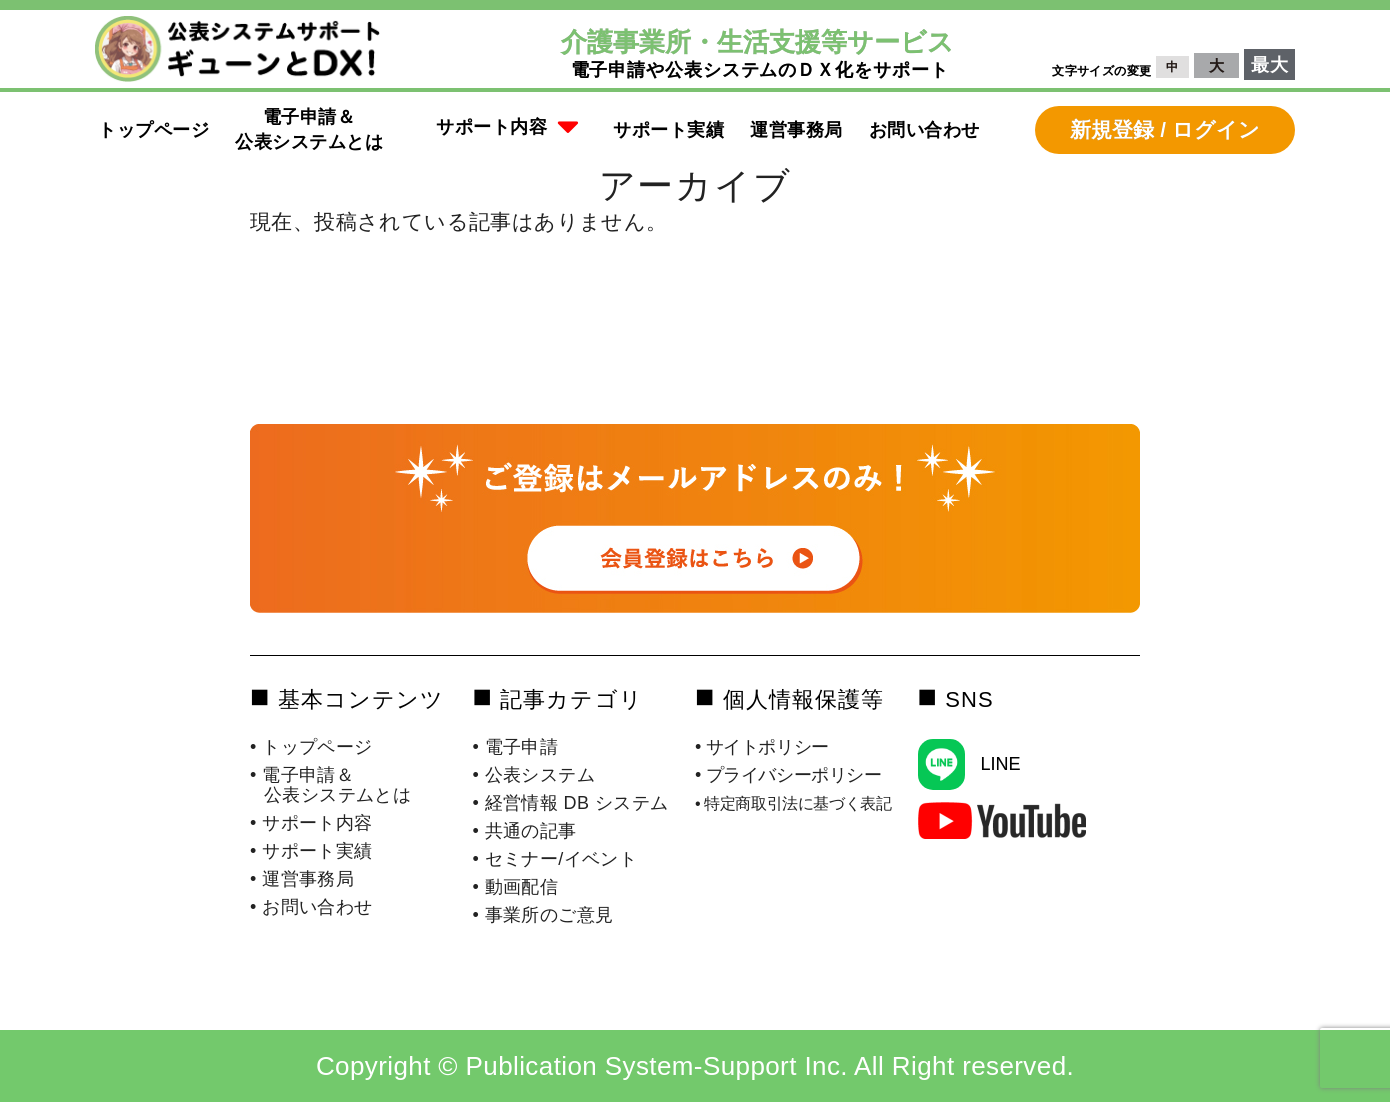 Image resolution: width=1390 pixels, height=1102 pixels. I want to click on • サポート実績, so click(311, 851).